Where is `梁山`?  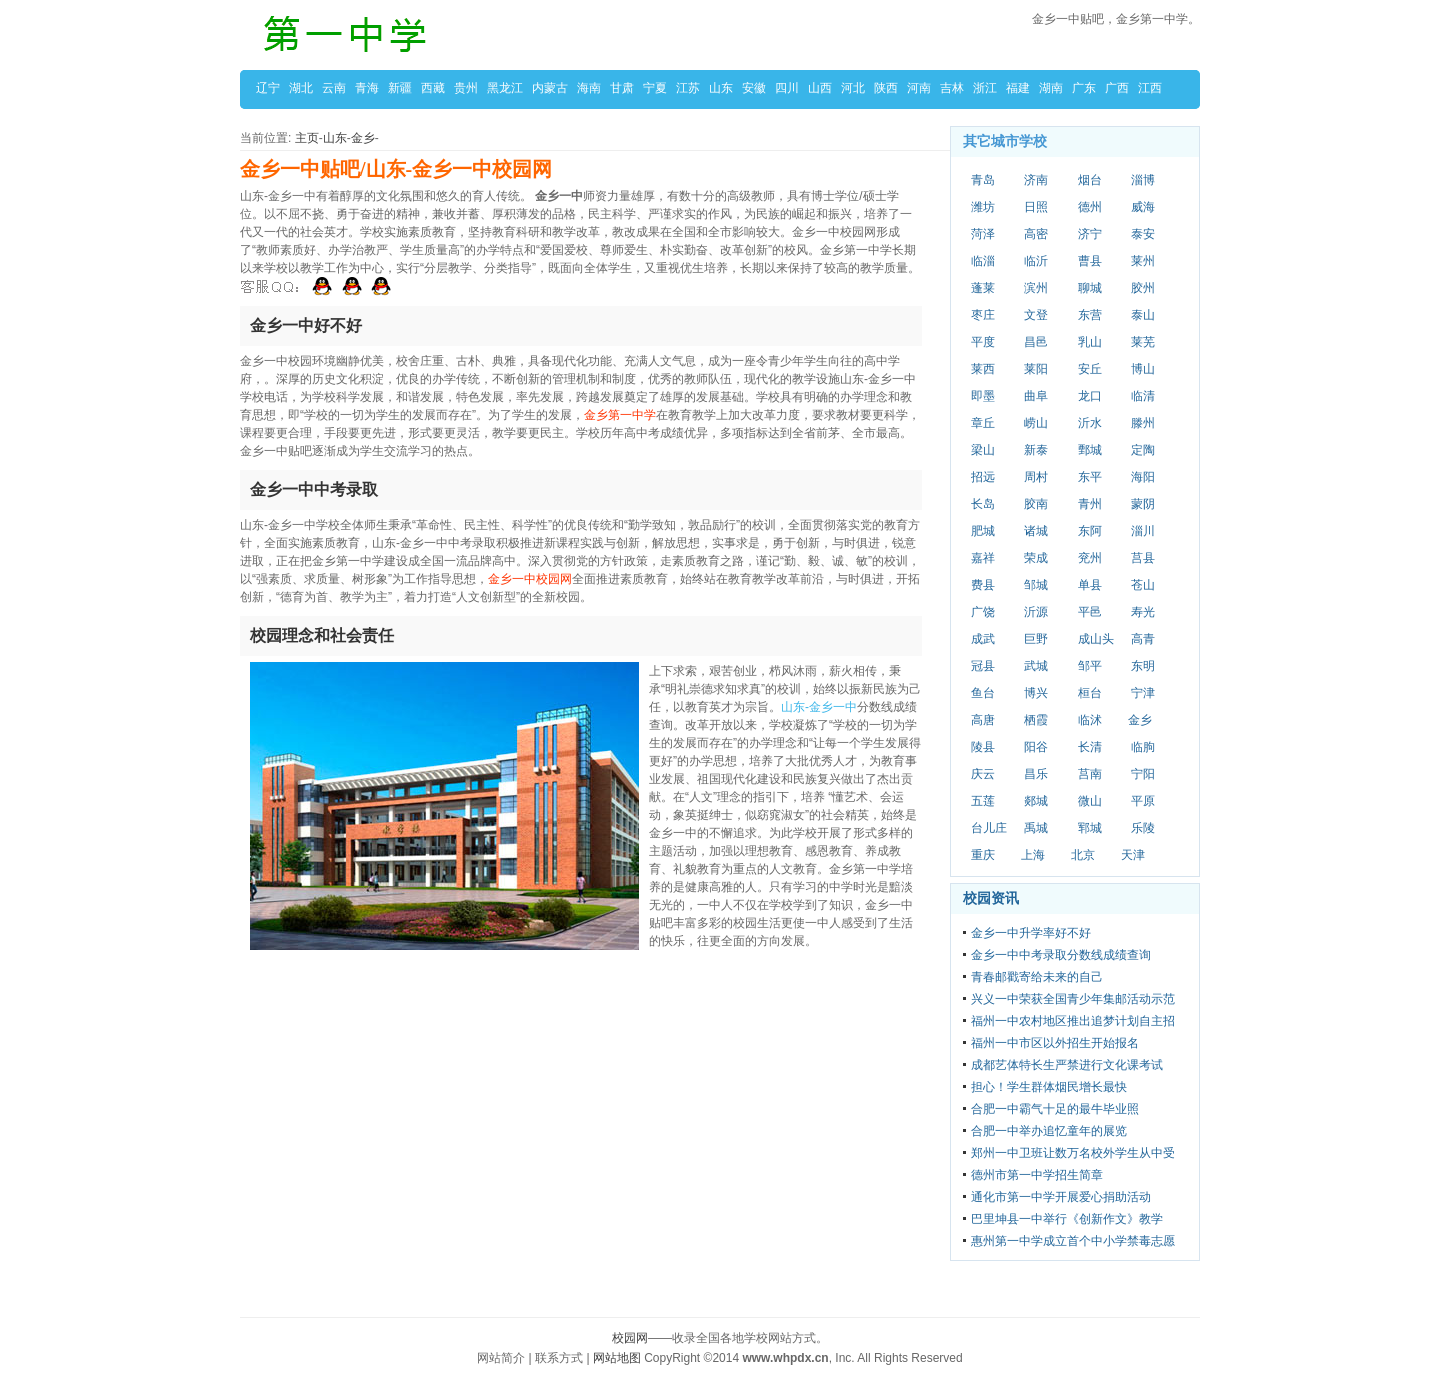
梁山 is located at coordinates (983, 450).